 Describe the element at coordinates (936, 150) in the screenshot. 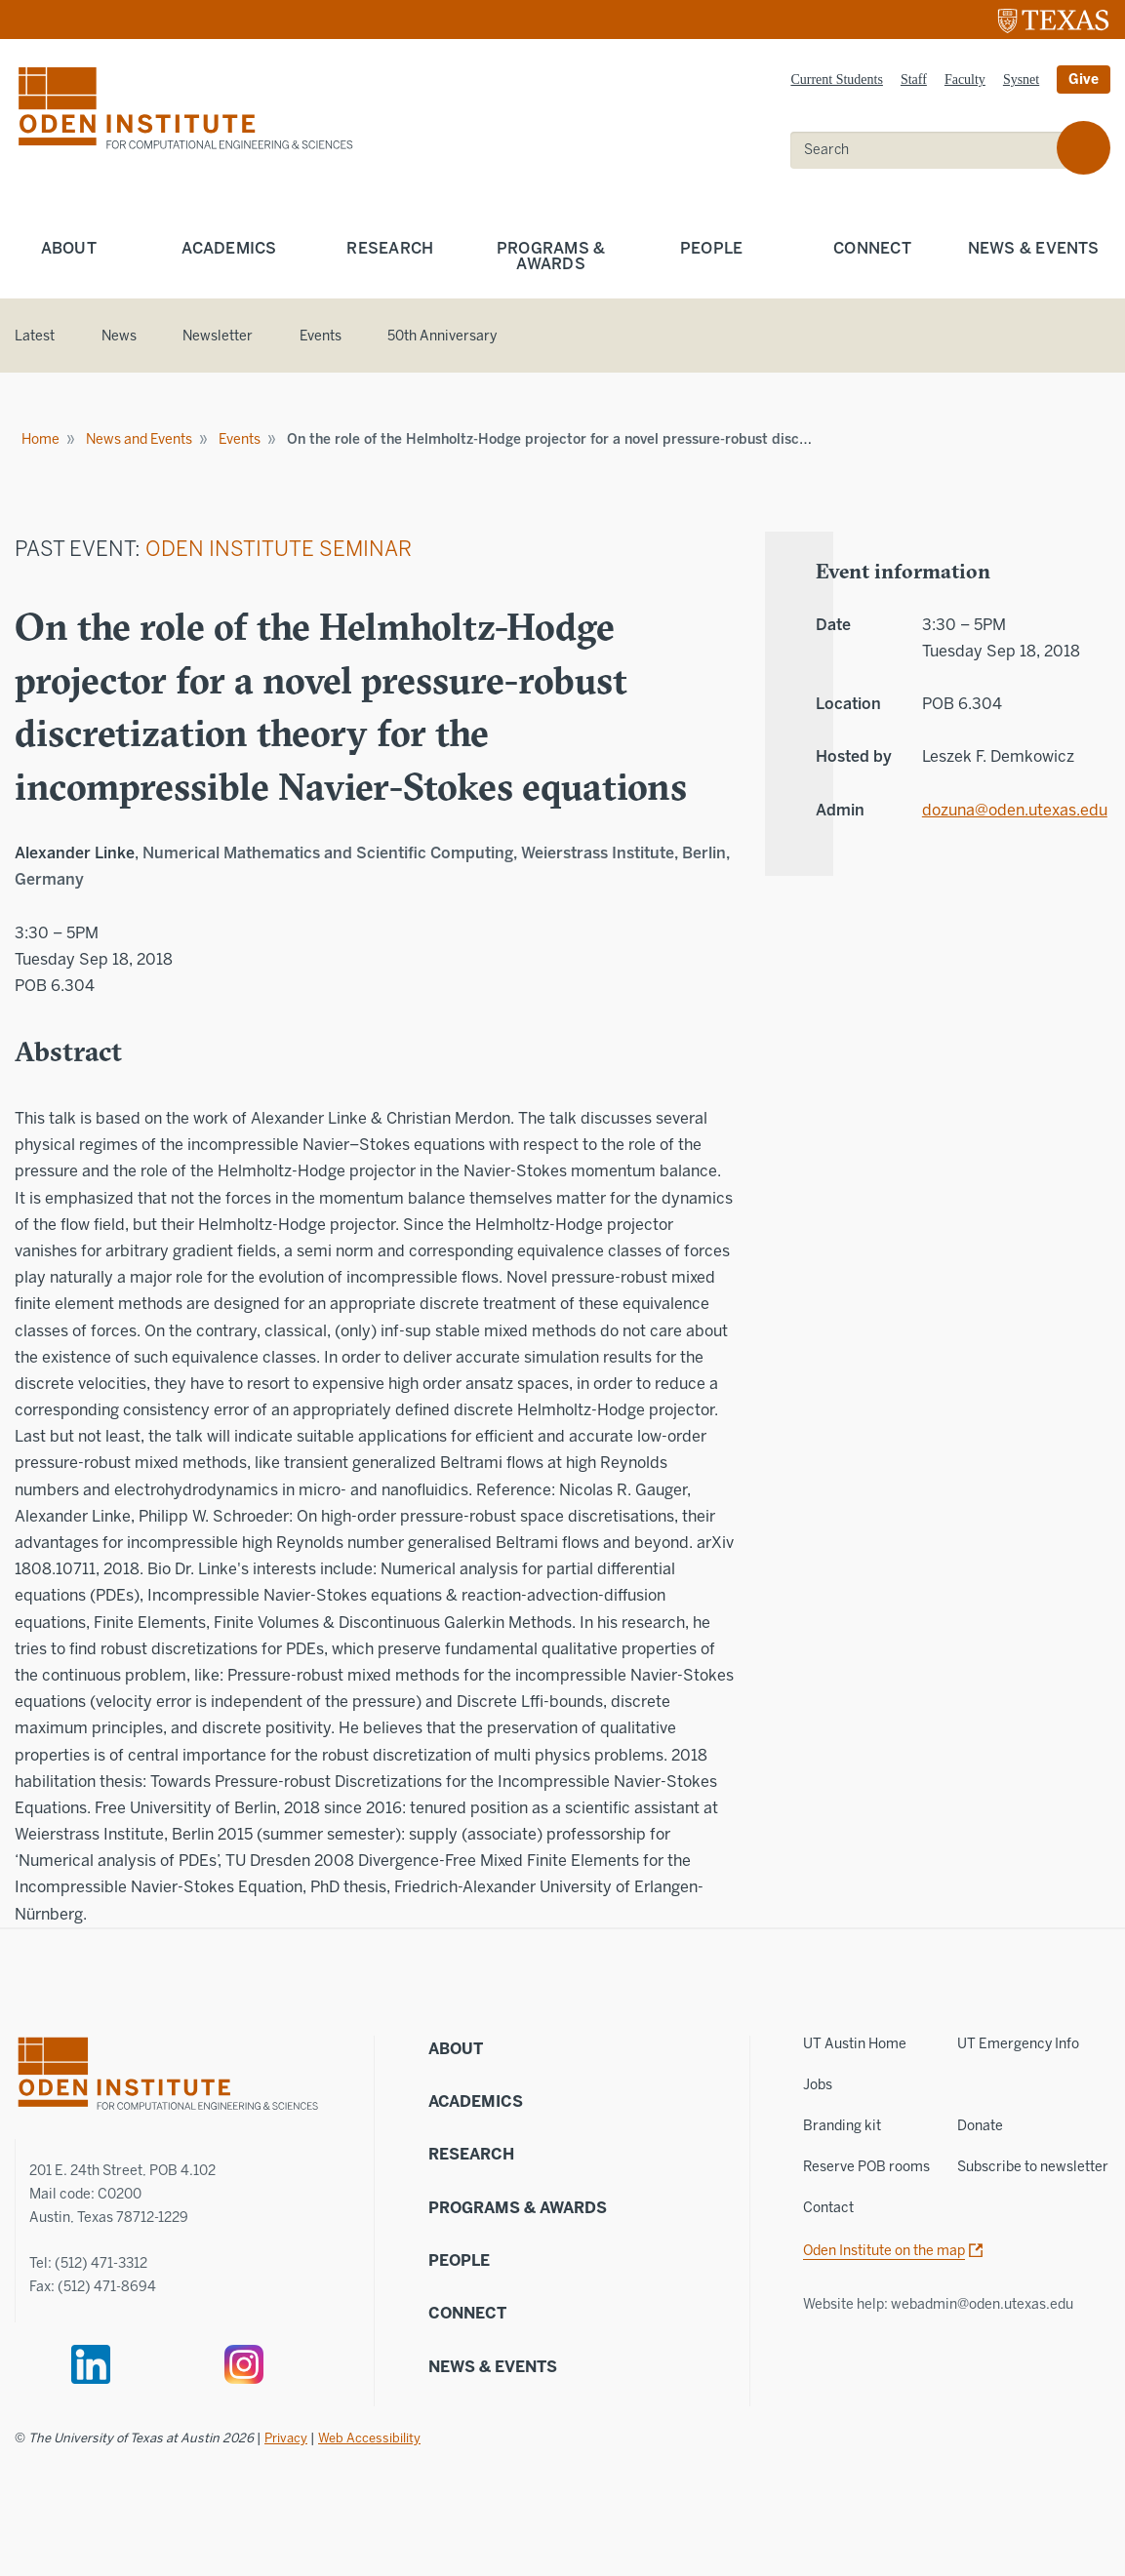

I see `[search]` at that location.